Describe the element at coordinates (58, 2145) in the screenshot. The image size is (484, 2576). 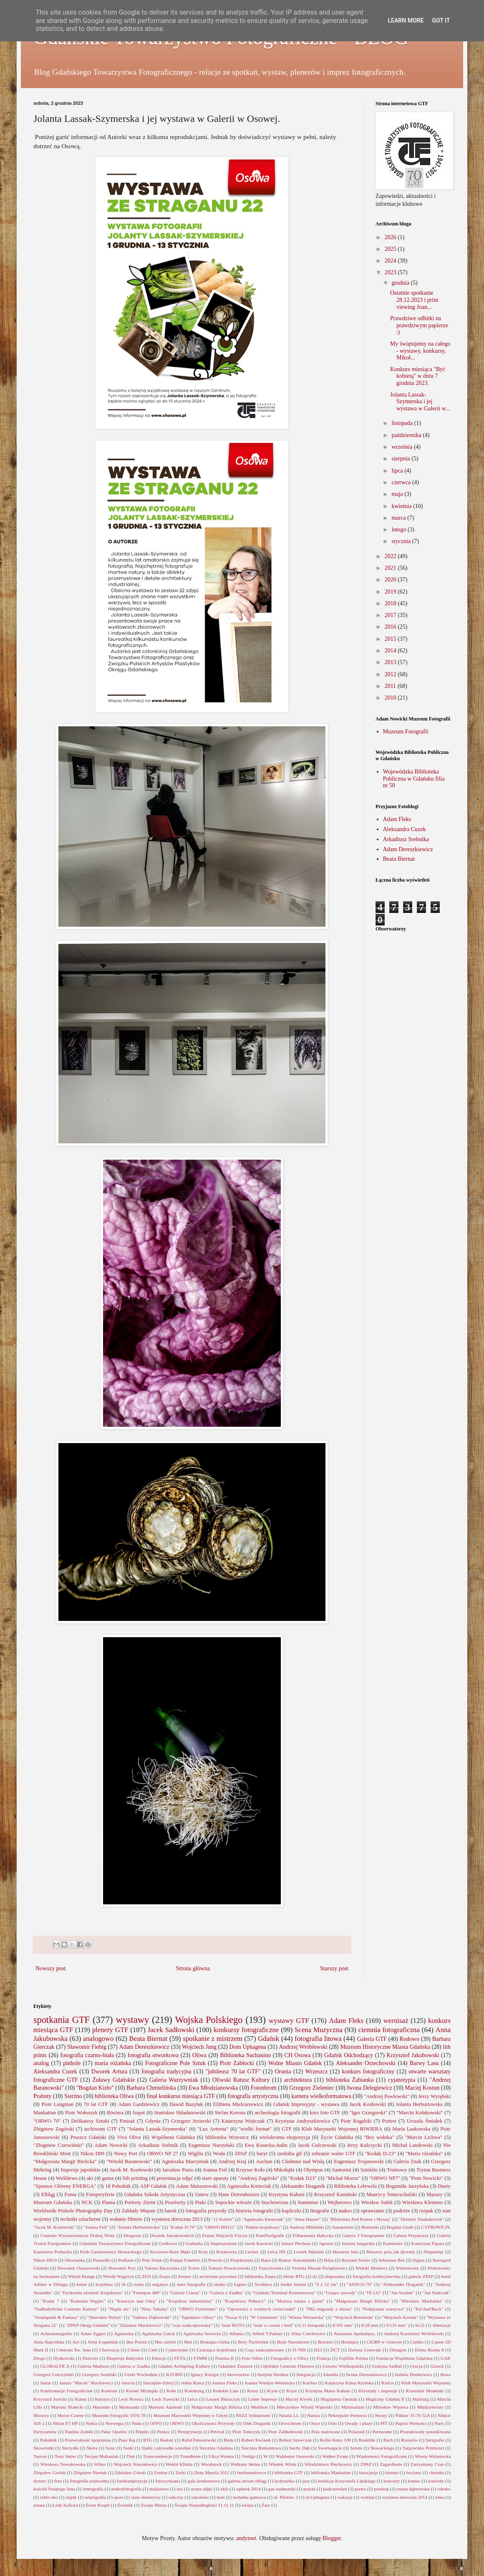
I see `"Zbigniew Czerwiński"` at that location.